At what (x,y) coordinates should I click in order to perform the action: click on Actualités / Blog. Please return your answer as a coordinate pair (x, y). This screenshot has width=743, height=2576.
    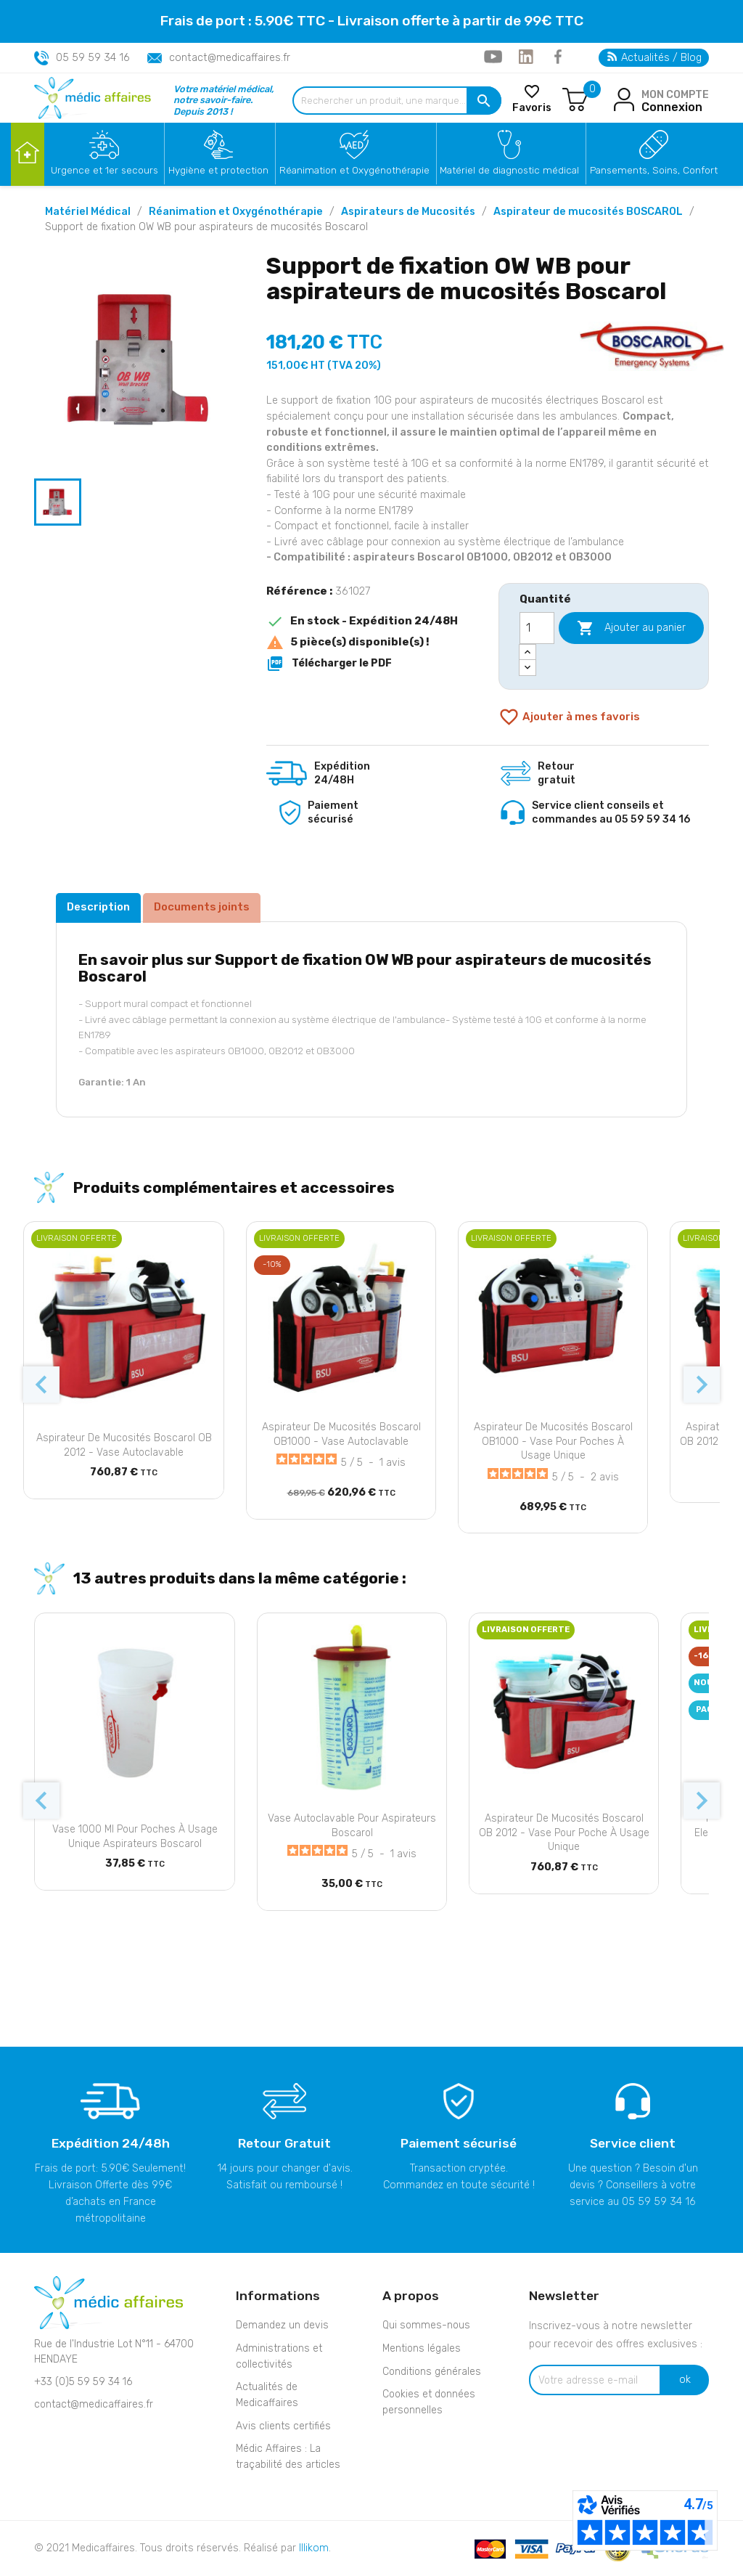
    Looking at the image, I should click on (654, 58).